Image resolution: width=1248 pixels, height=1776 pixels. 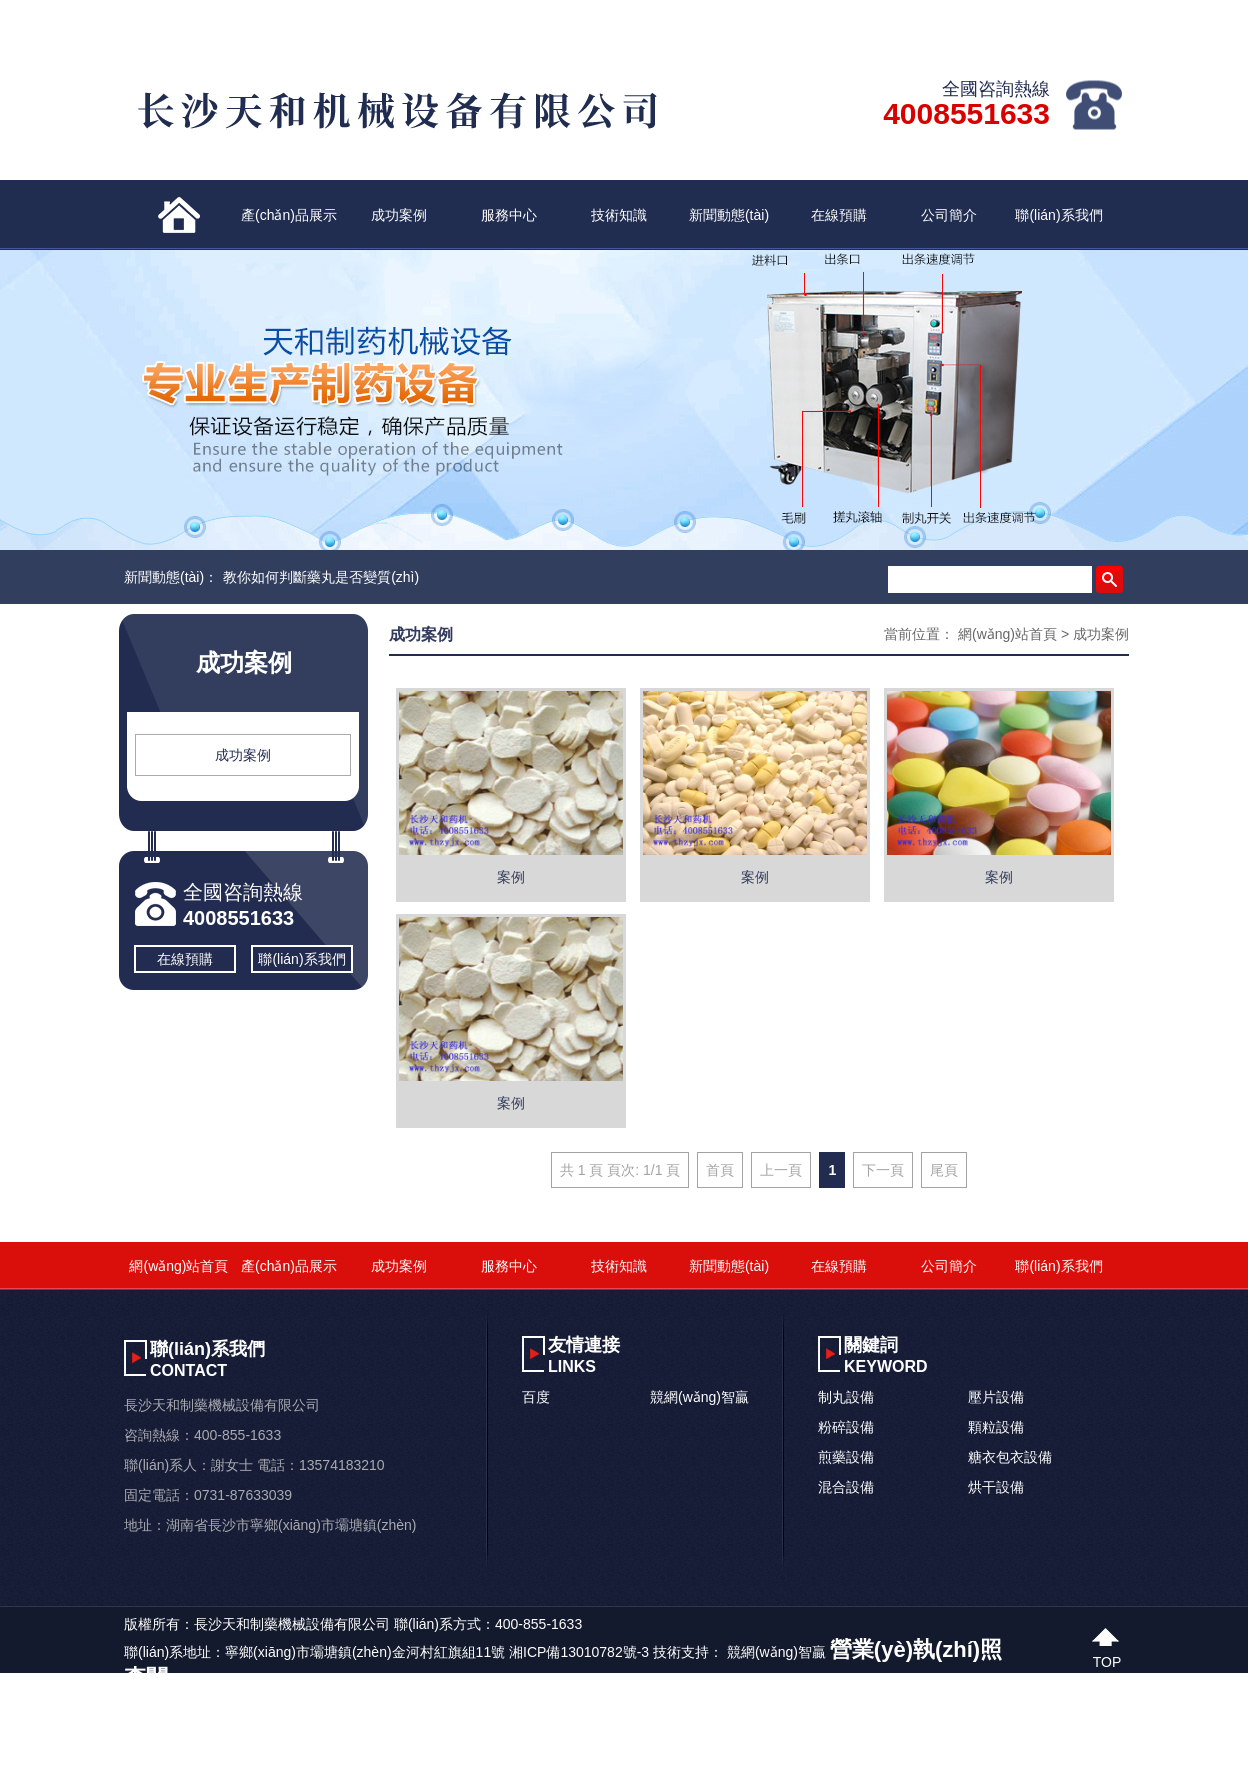 What do you see at coordinates (846, 1427) in the screenshot?
I see `粉碎設備` at bounding box center [846, 1427].